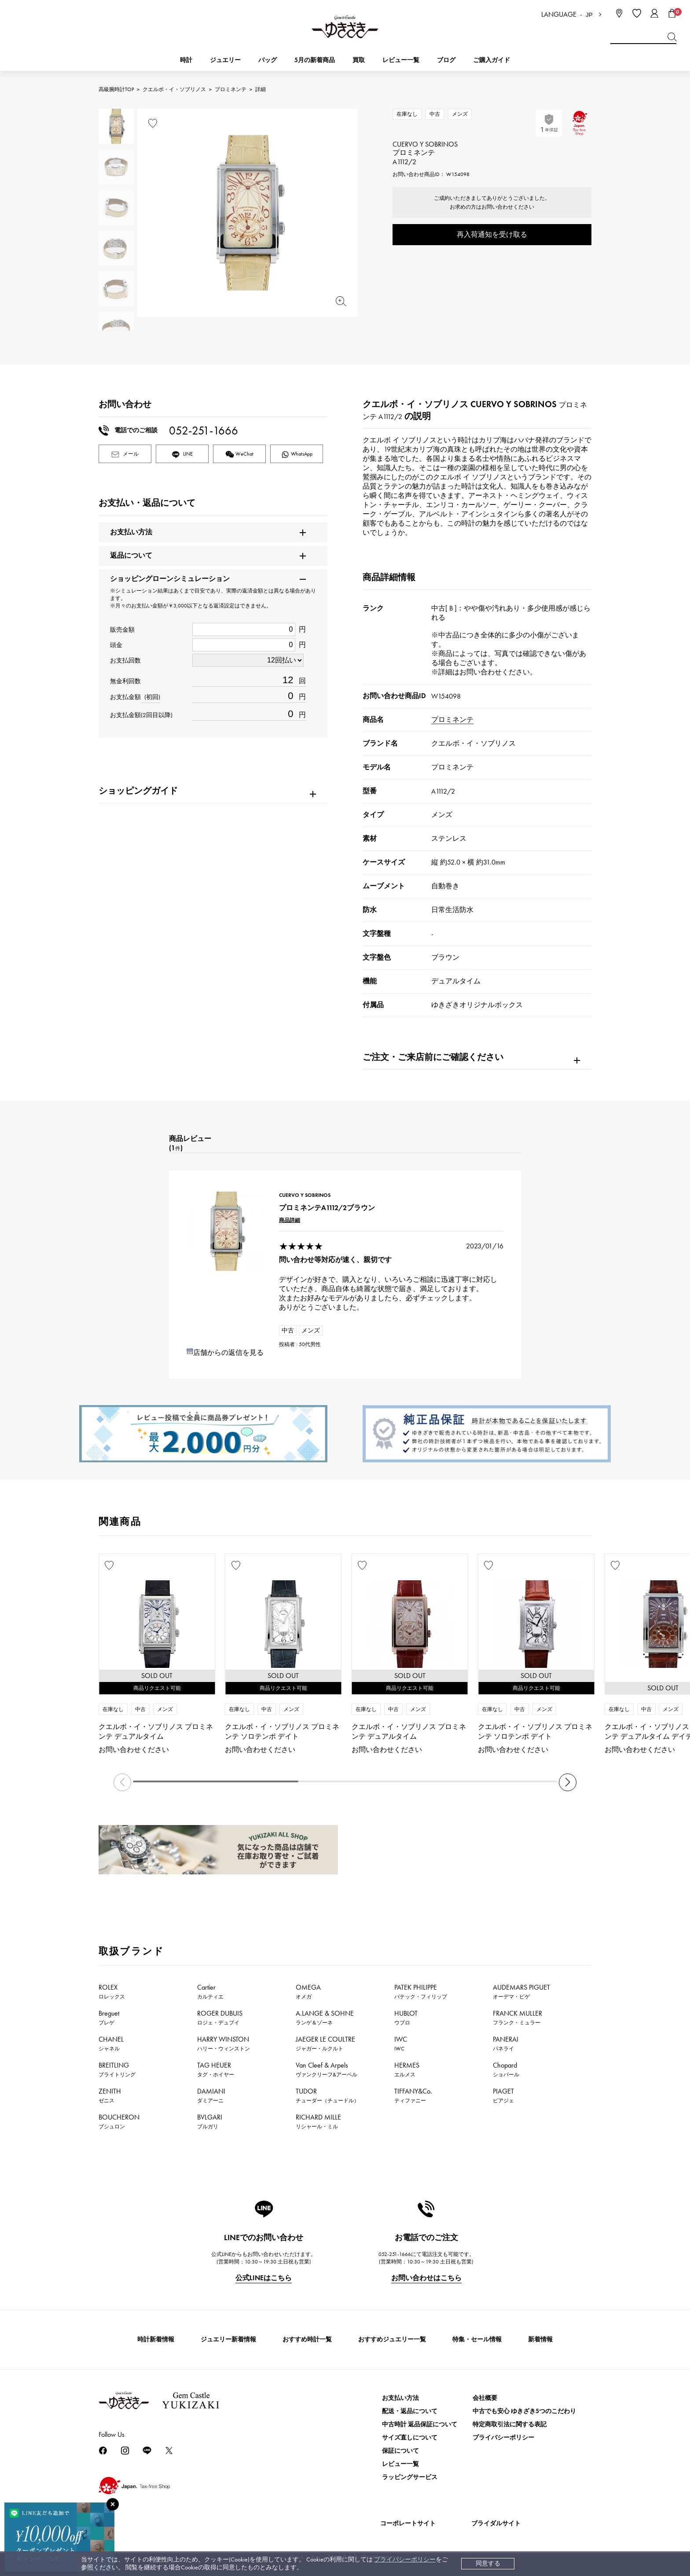 This screenshot has width=690, height=2576. I want to click on BVLGARI, so click(209, 2121).